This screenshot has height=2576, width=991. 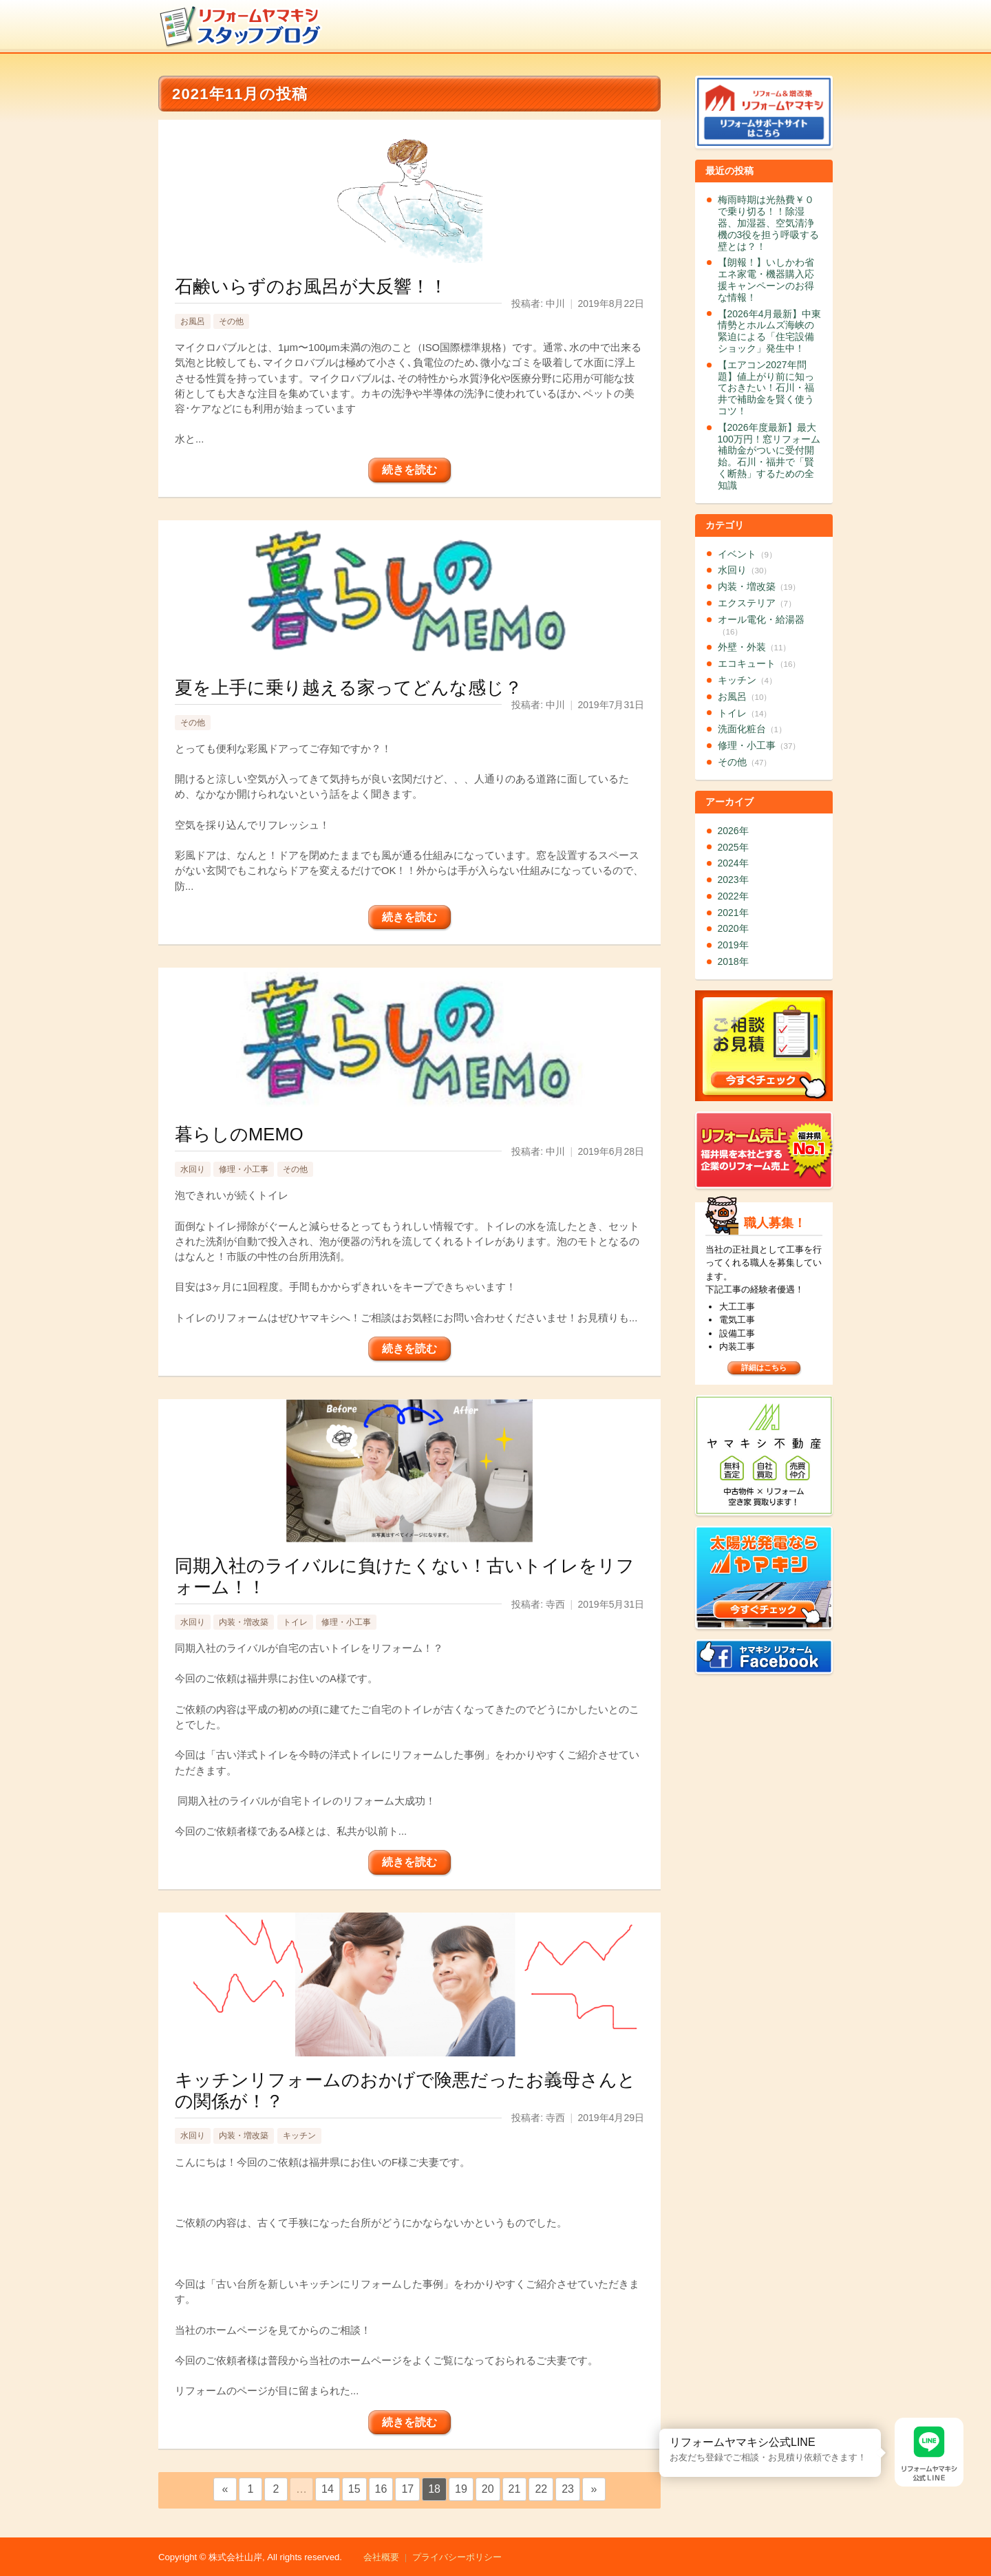 I want to click on 15, so click(x=354, y=2489).